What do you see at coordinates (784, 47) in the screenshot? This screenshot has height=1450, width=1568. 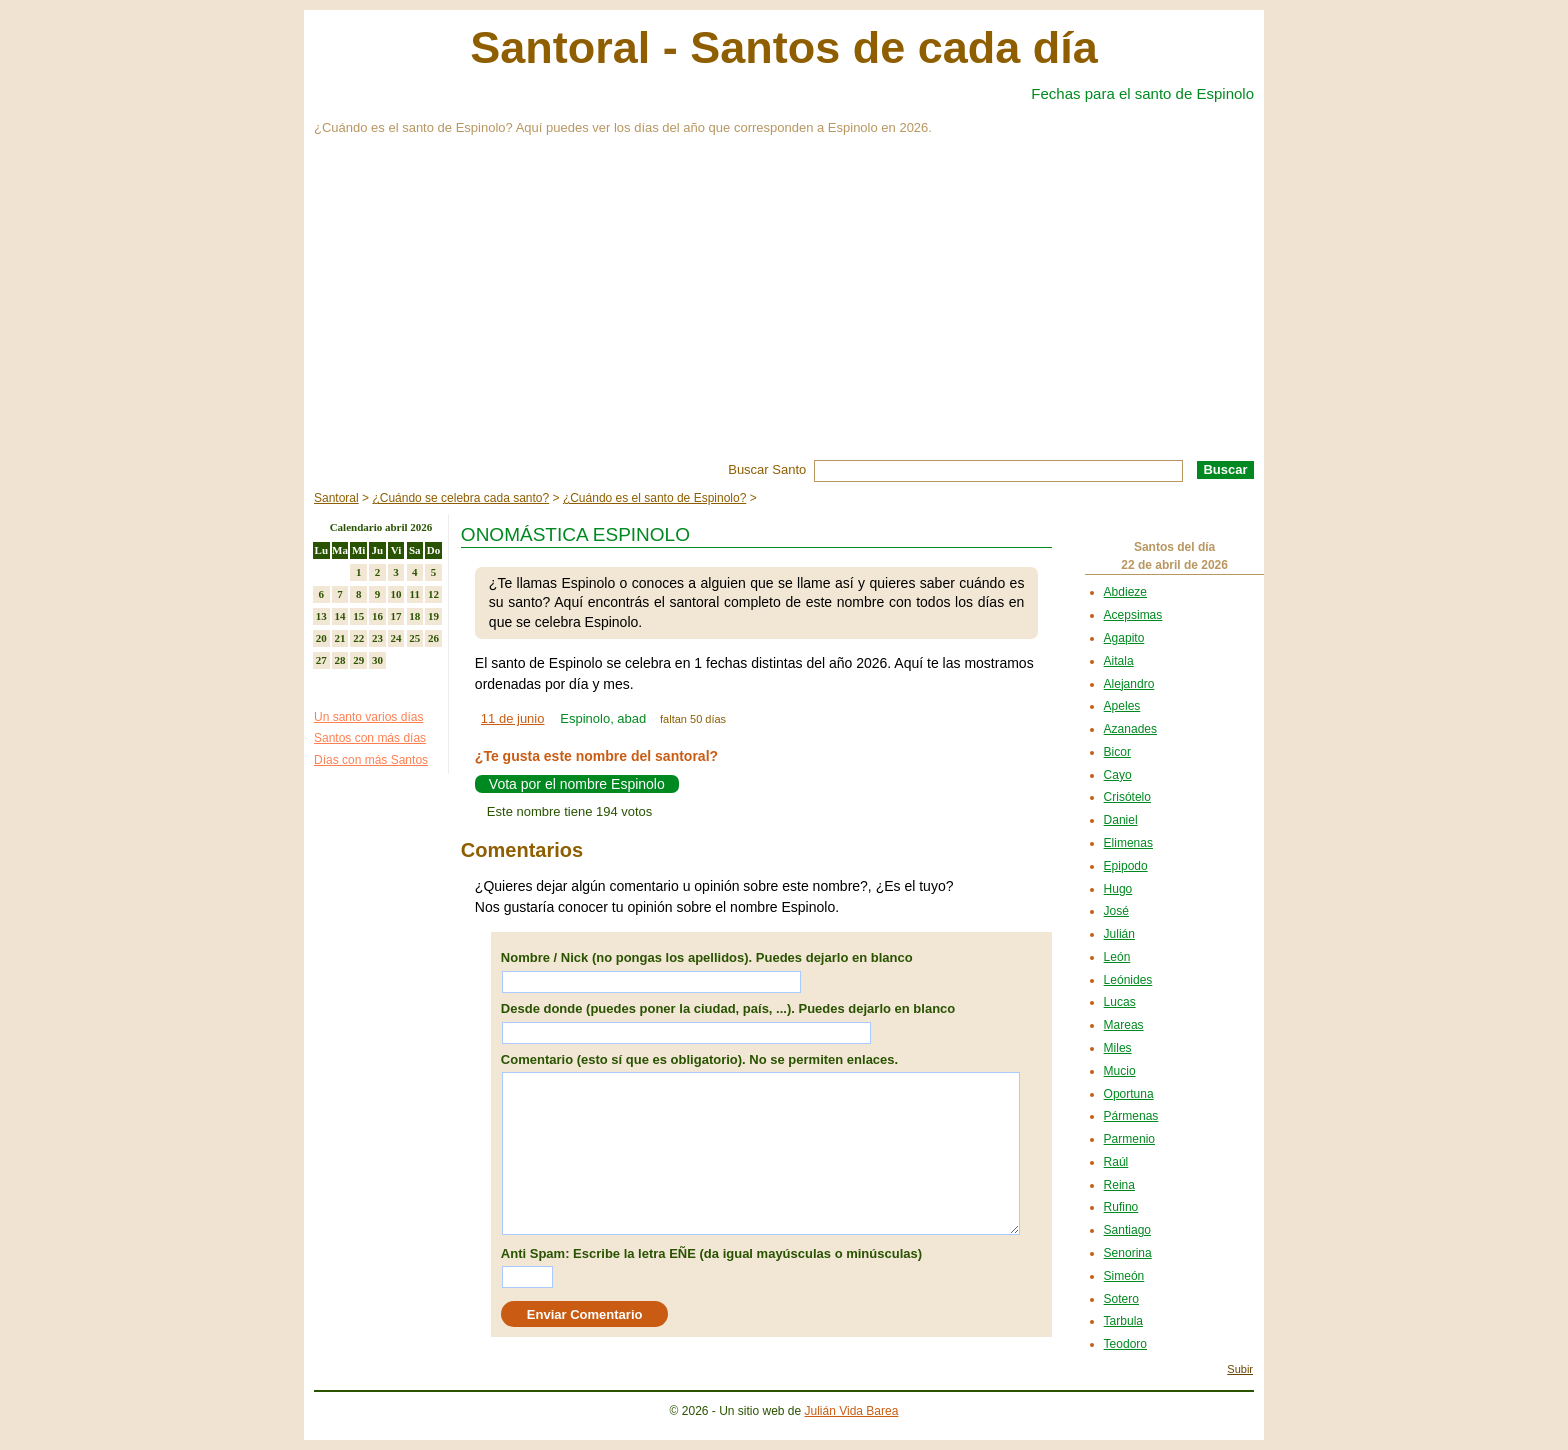 I see `Santoral - Santos de cada día` at bounding box center [784, 47].